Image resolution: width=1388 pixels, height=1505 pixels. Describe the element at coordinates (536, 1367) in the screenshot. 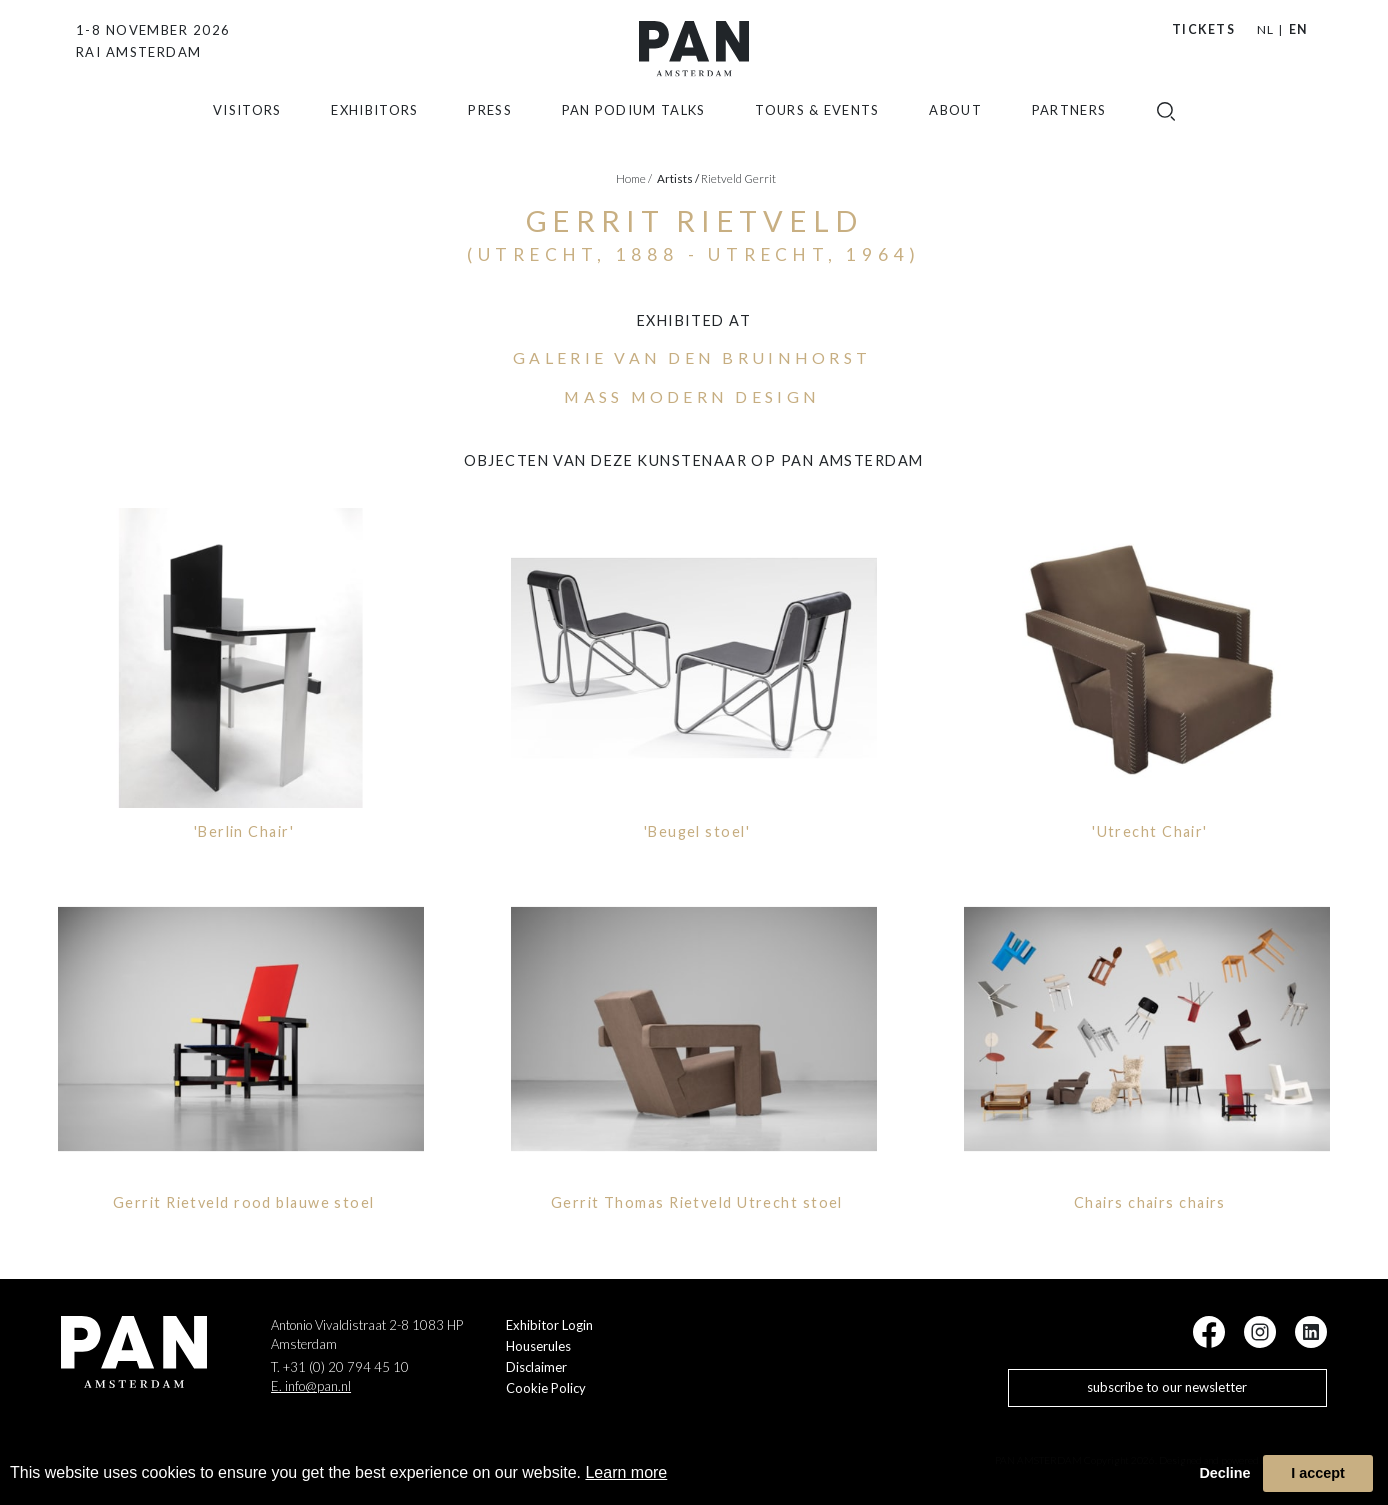

I see `Disclaimer` at that location.